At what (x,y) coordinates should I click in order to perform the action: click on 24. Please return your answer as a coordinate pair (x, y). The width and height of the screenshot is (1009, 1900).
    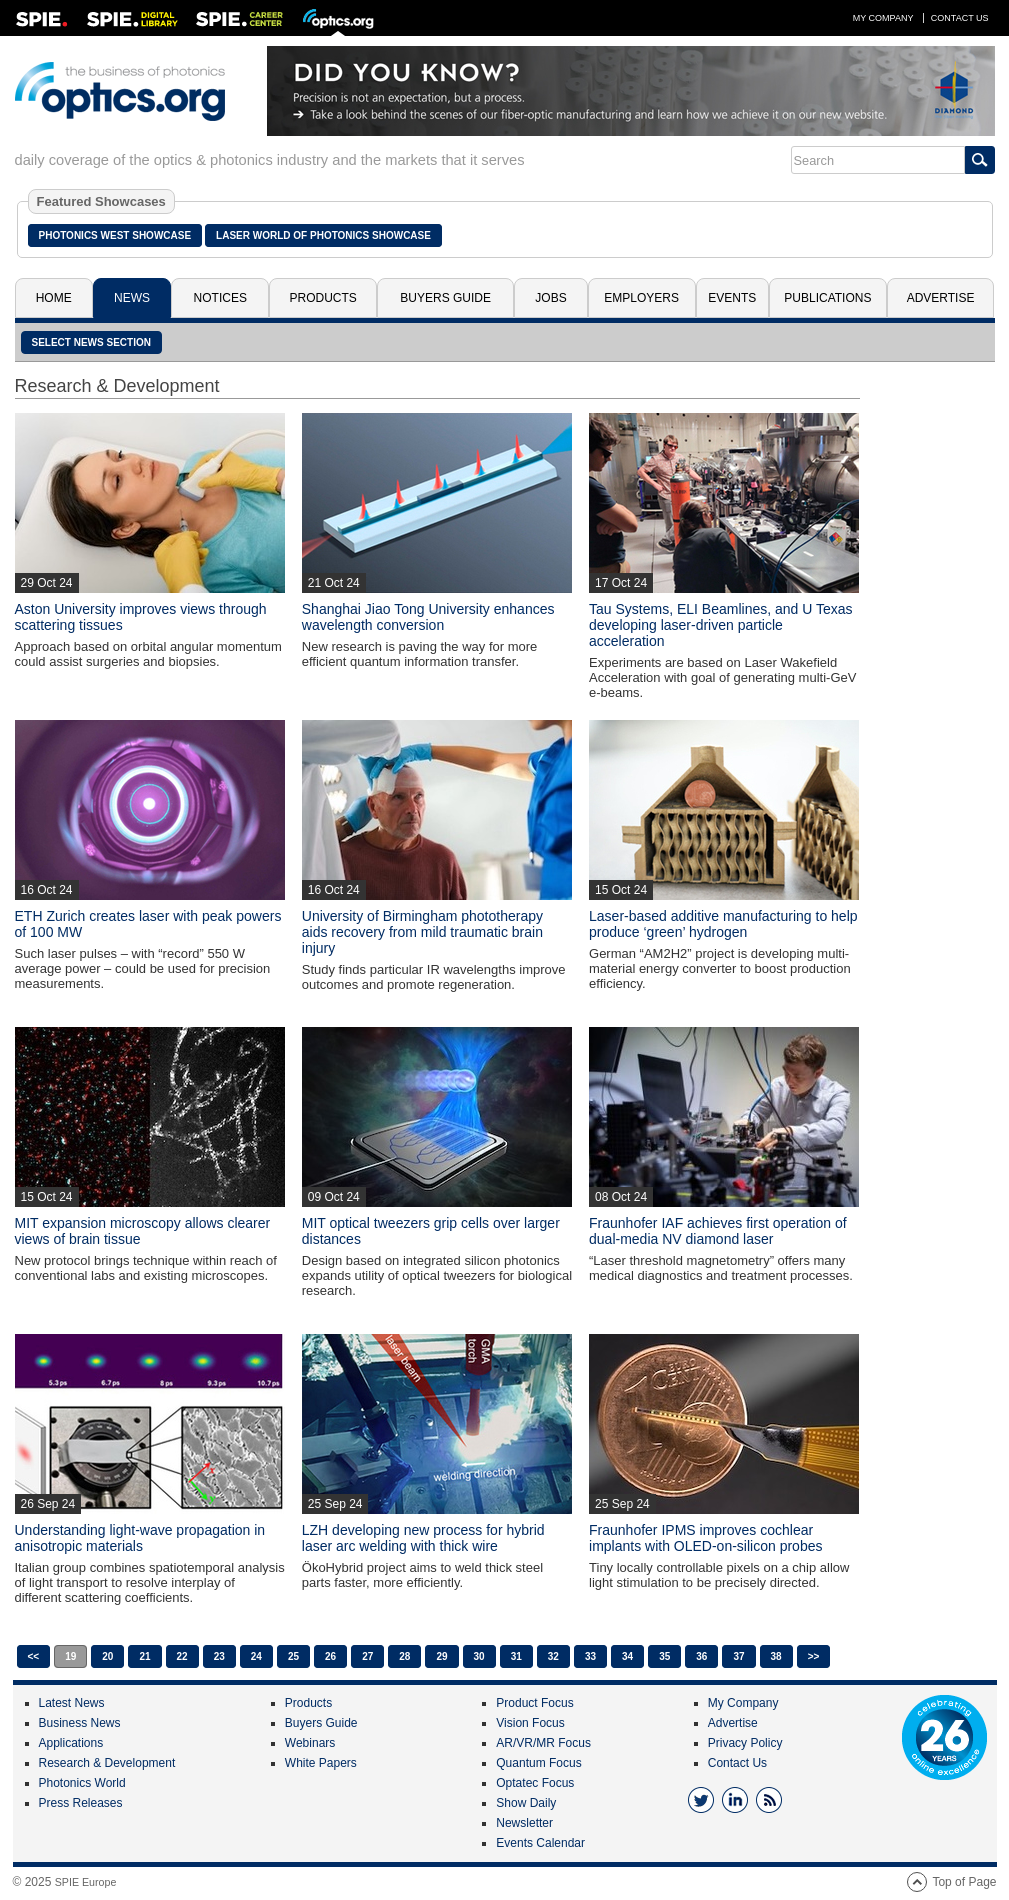
    Looking at the image, I should click on (256, 1656).